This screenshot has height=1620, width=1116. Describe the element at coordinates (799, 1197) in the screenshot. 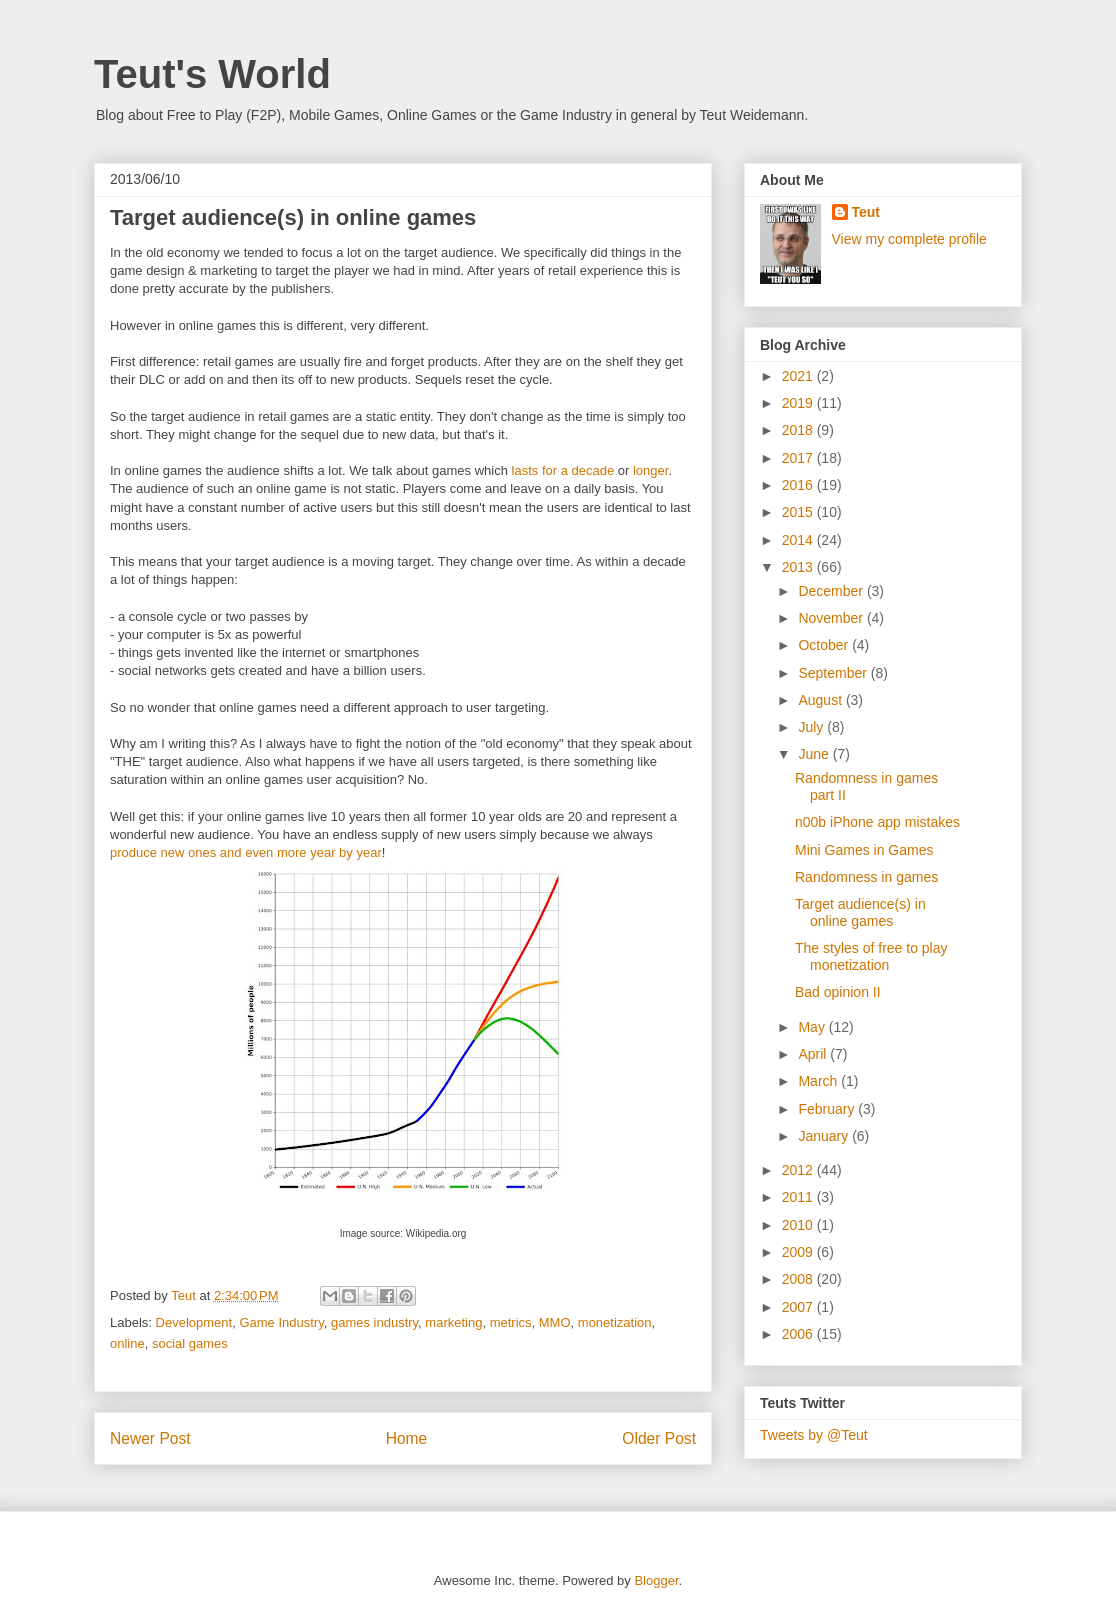

I see `2011` at that location.